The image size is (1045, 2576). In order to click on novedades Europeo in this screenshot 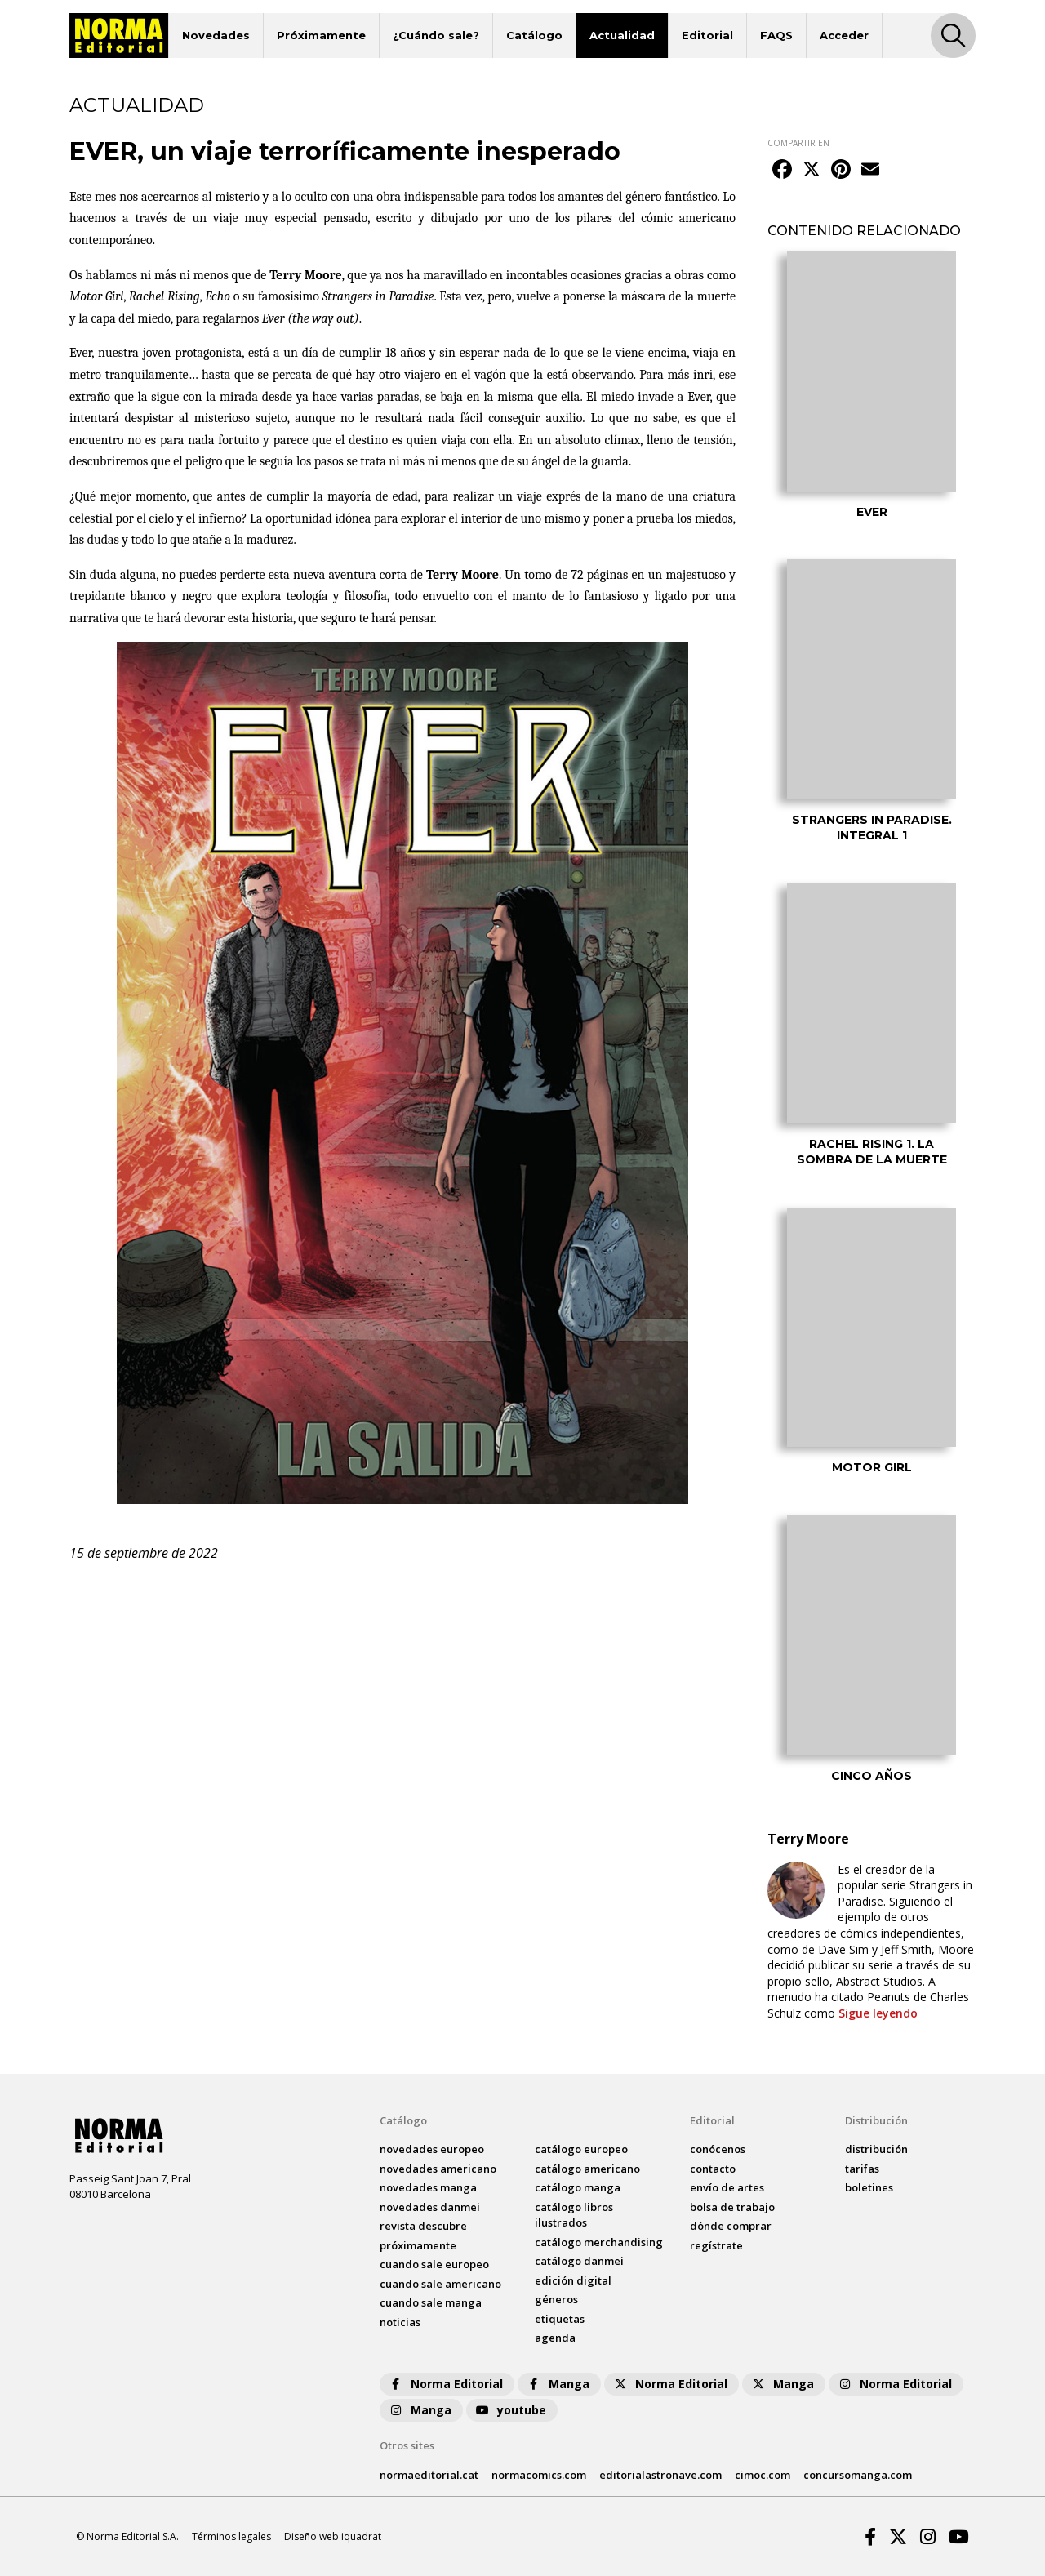, I will do `click(432, 2149)`.